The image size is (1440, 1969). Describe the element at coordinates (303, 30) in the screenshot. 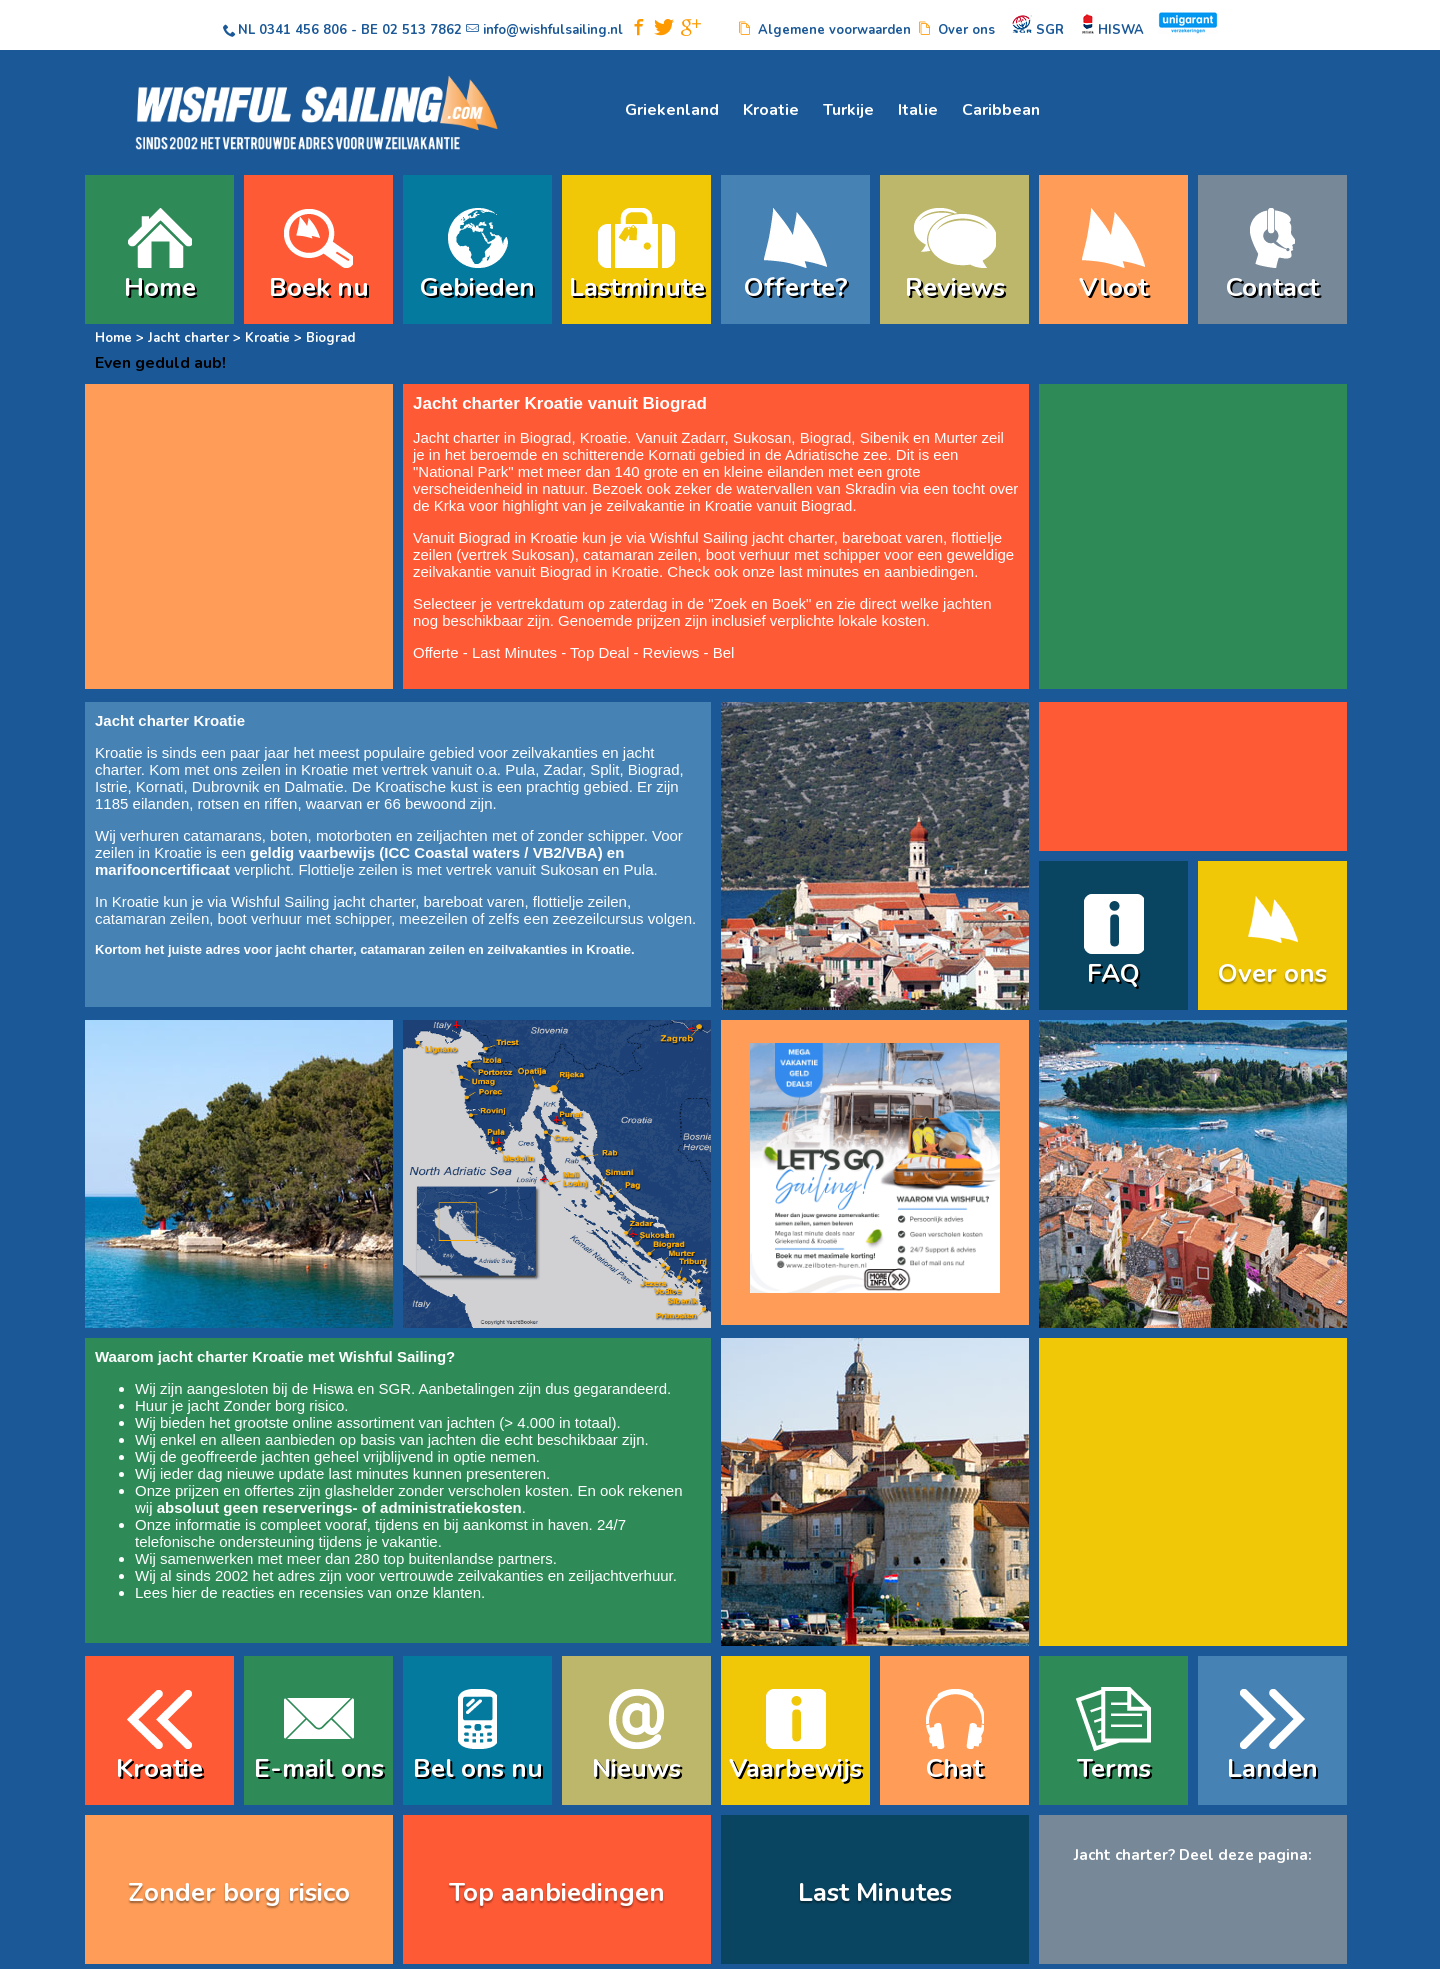

I see `0341 456 806` at that location.